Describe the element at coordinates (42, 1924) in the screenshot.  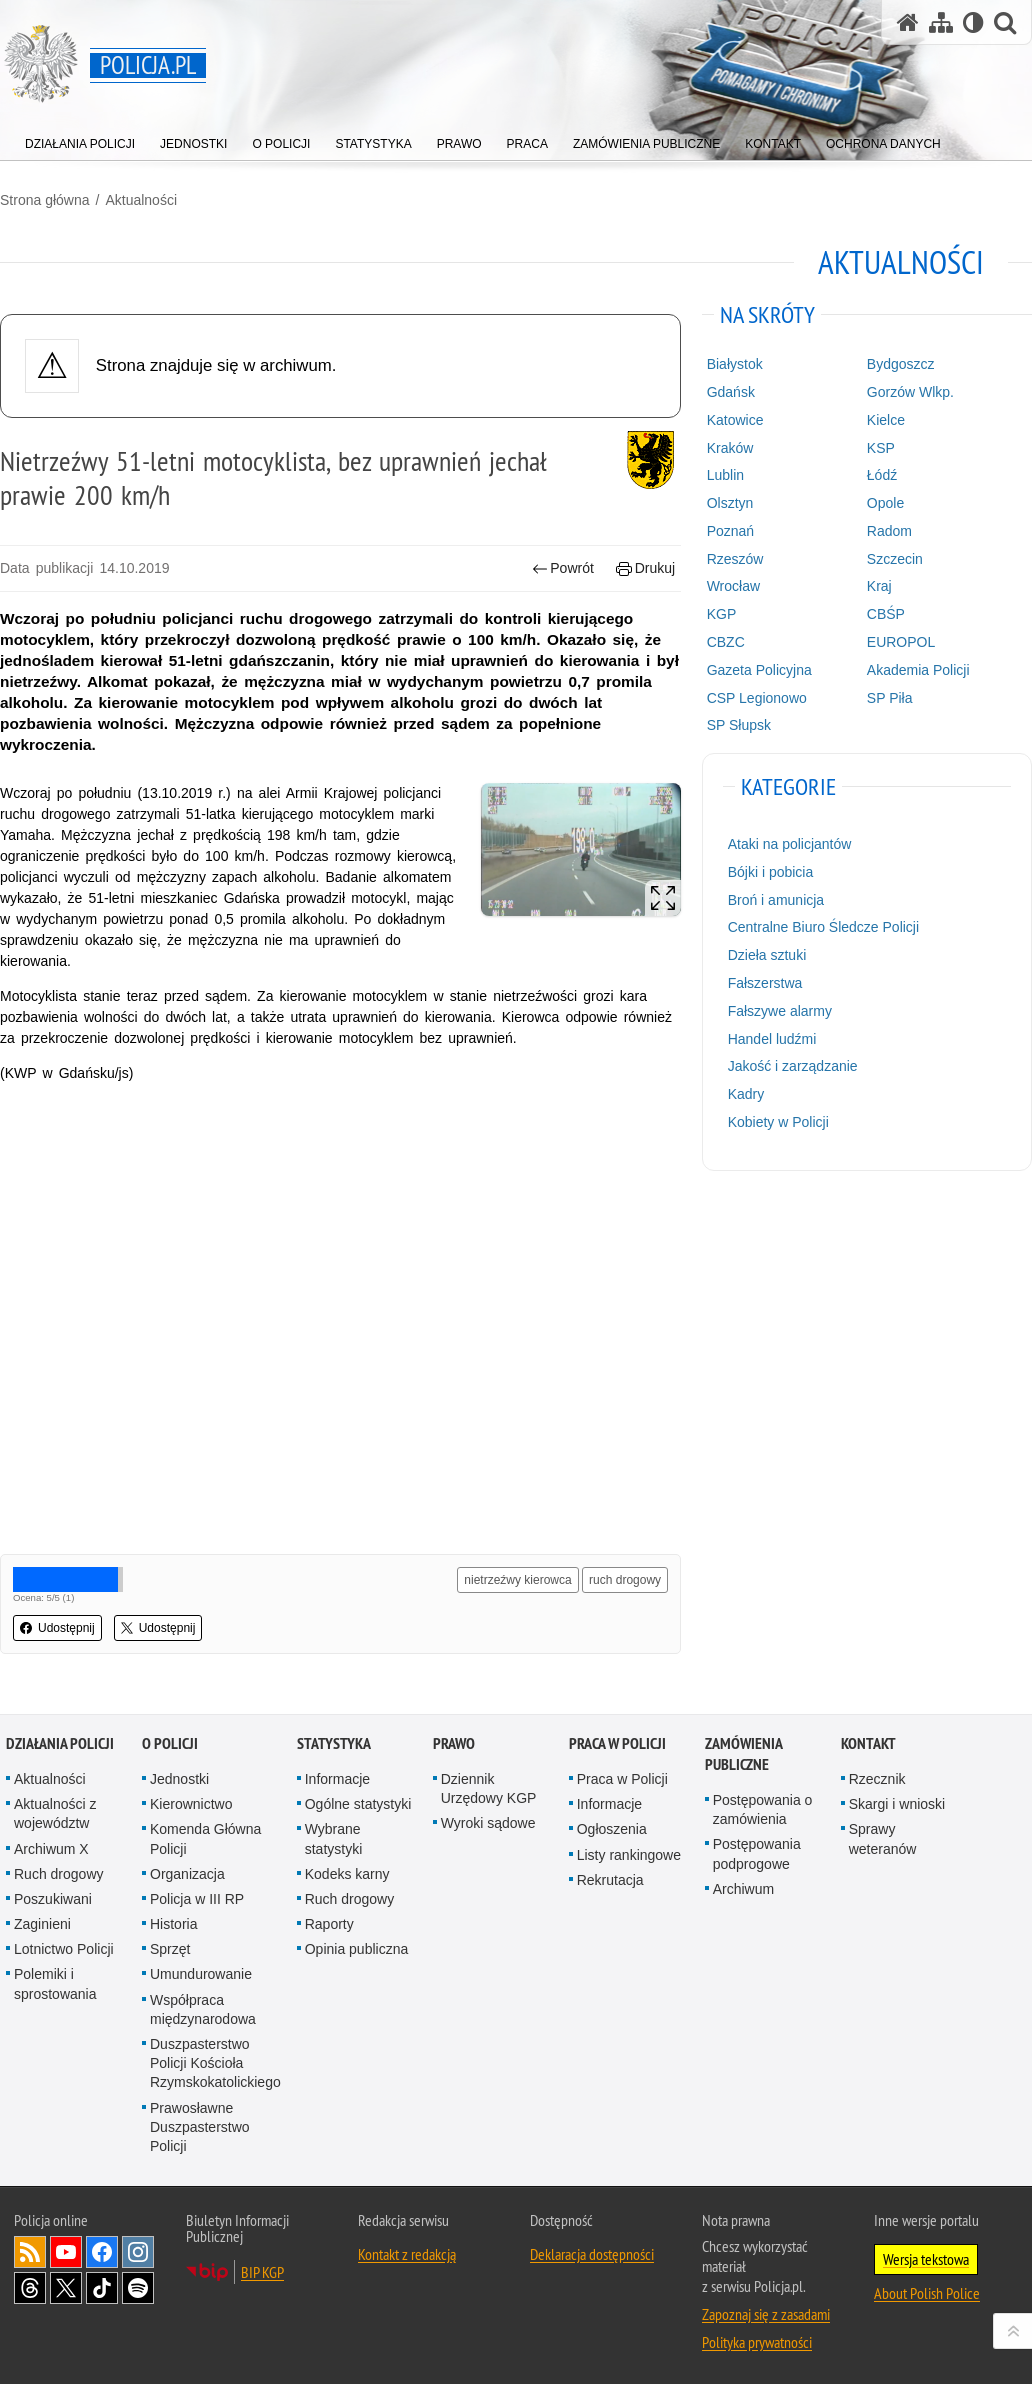
I see `Zaginieni` at that location.